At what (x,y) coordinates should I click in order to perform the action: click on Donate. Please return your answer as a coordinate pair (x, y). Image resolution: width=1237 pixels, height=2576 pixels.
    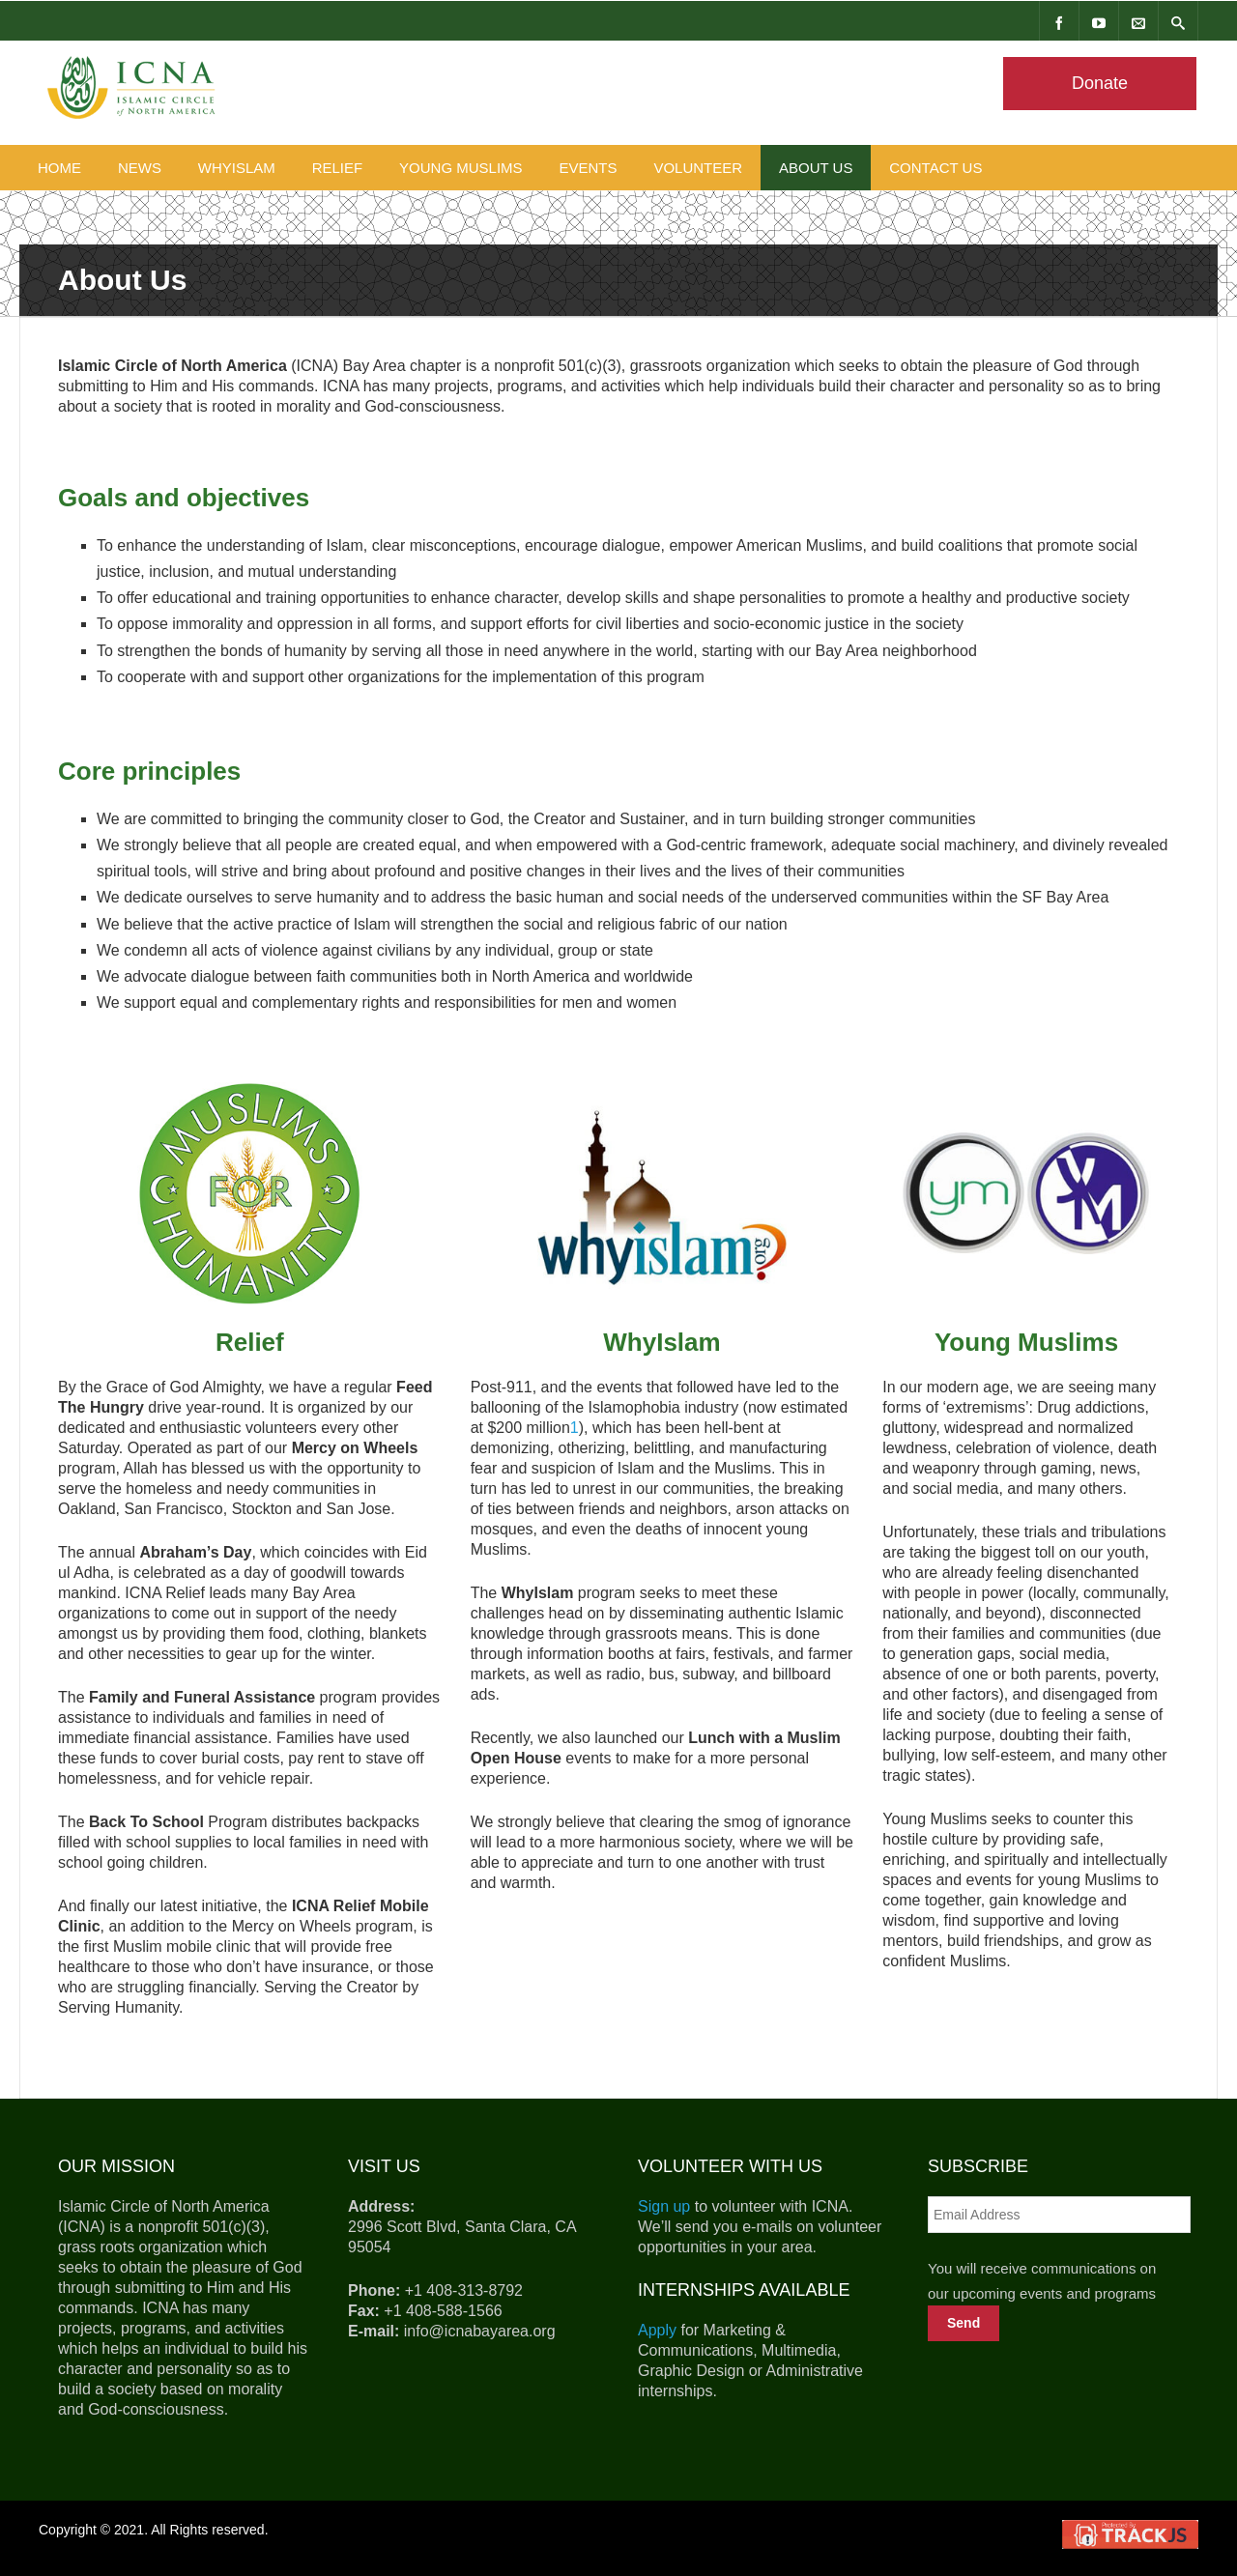
    Looking at the image, I should click on (1100, 83).